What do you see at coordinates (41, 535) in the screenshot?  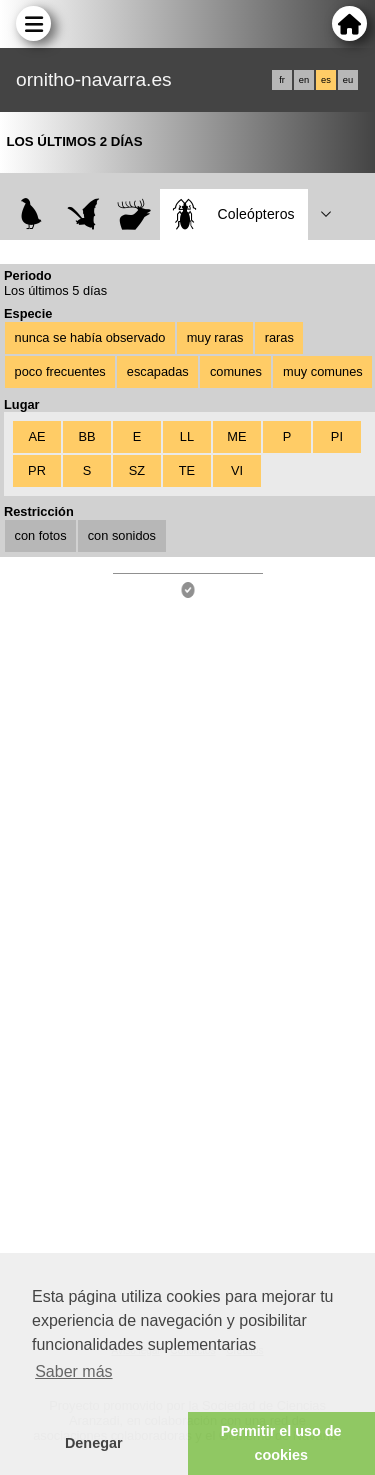 I see `con fotos` at bounding box center [41, 535].